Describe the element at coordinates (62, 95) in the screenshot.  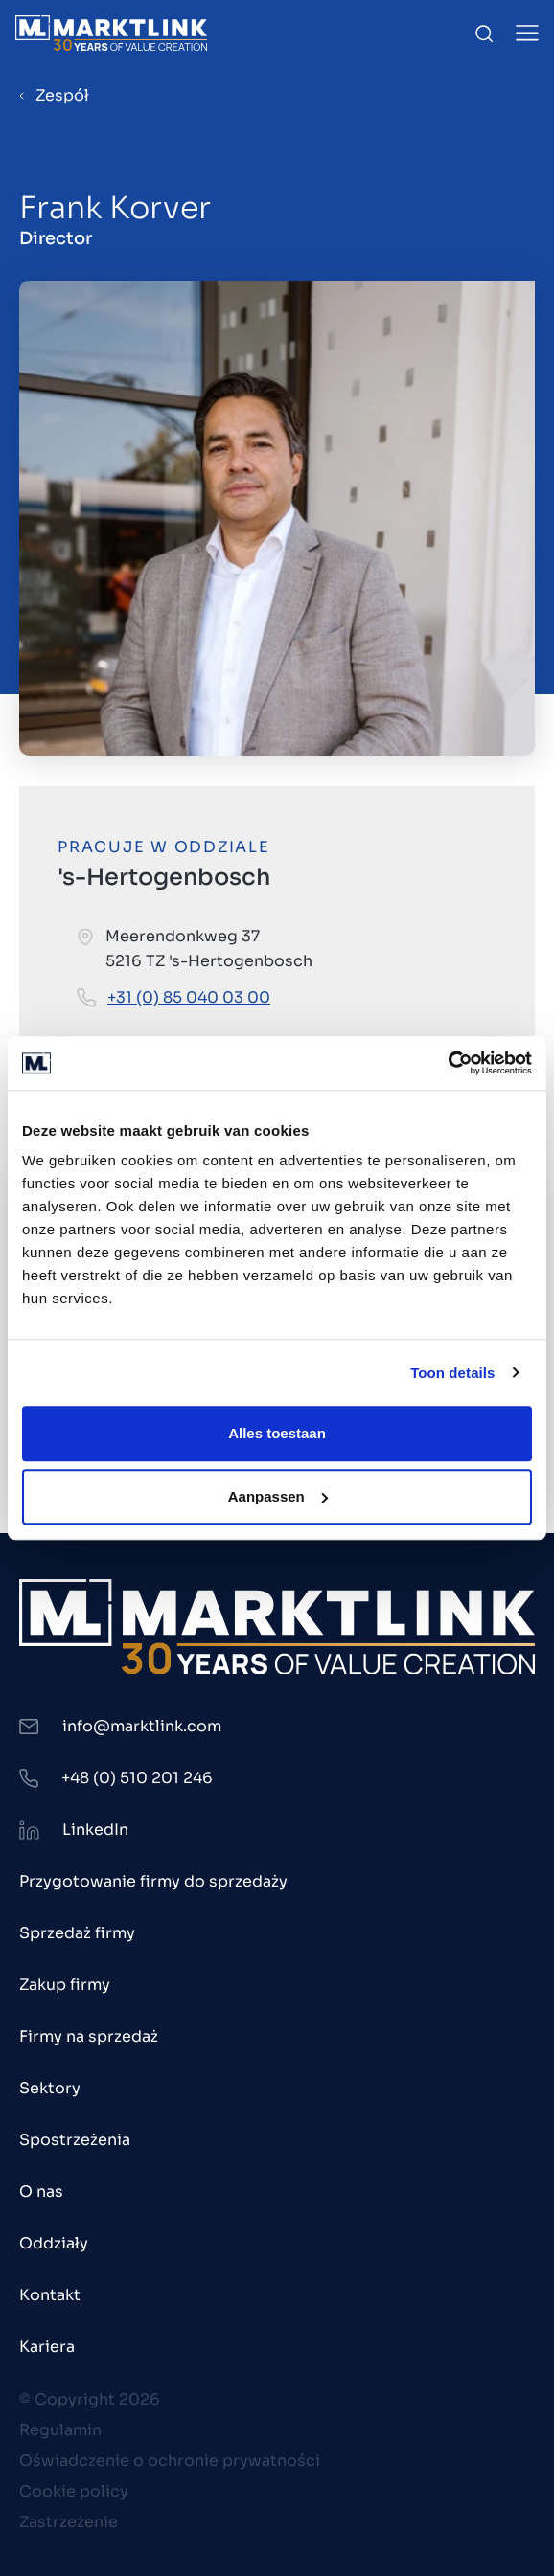
I see `Zespół` at that location.